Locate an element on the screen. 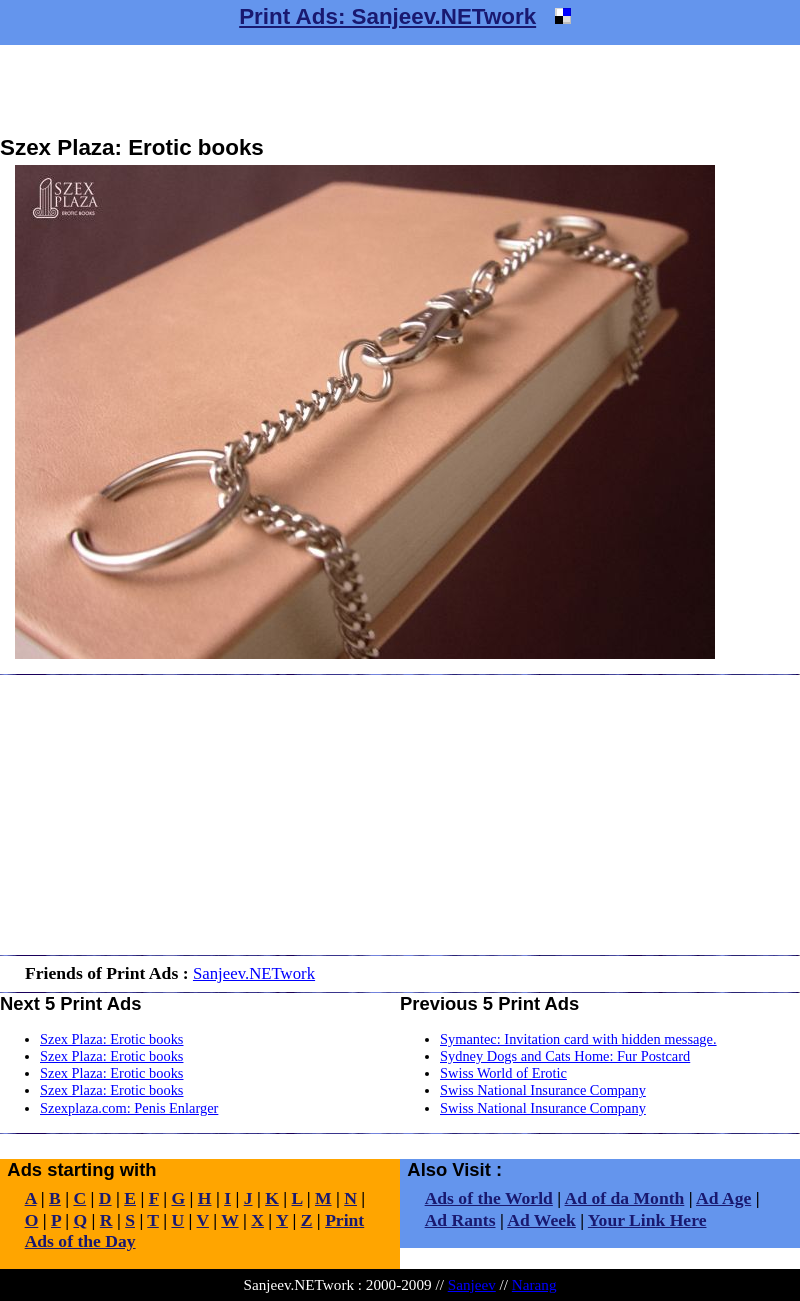  Sanjeev is located at coordinates (472, 1284).